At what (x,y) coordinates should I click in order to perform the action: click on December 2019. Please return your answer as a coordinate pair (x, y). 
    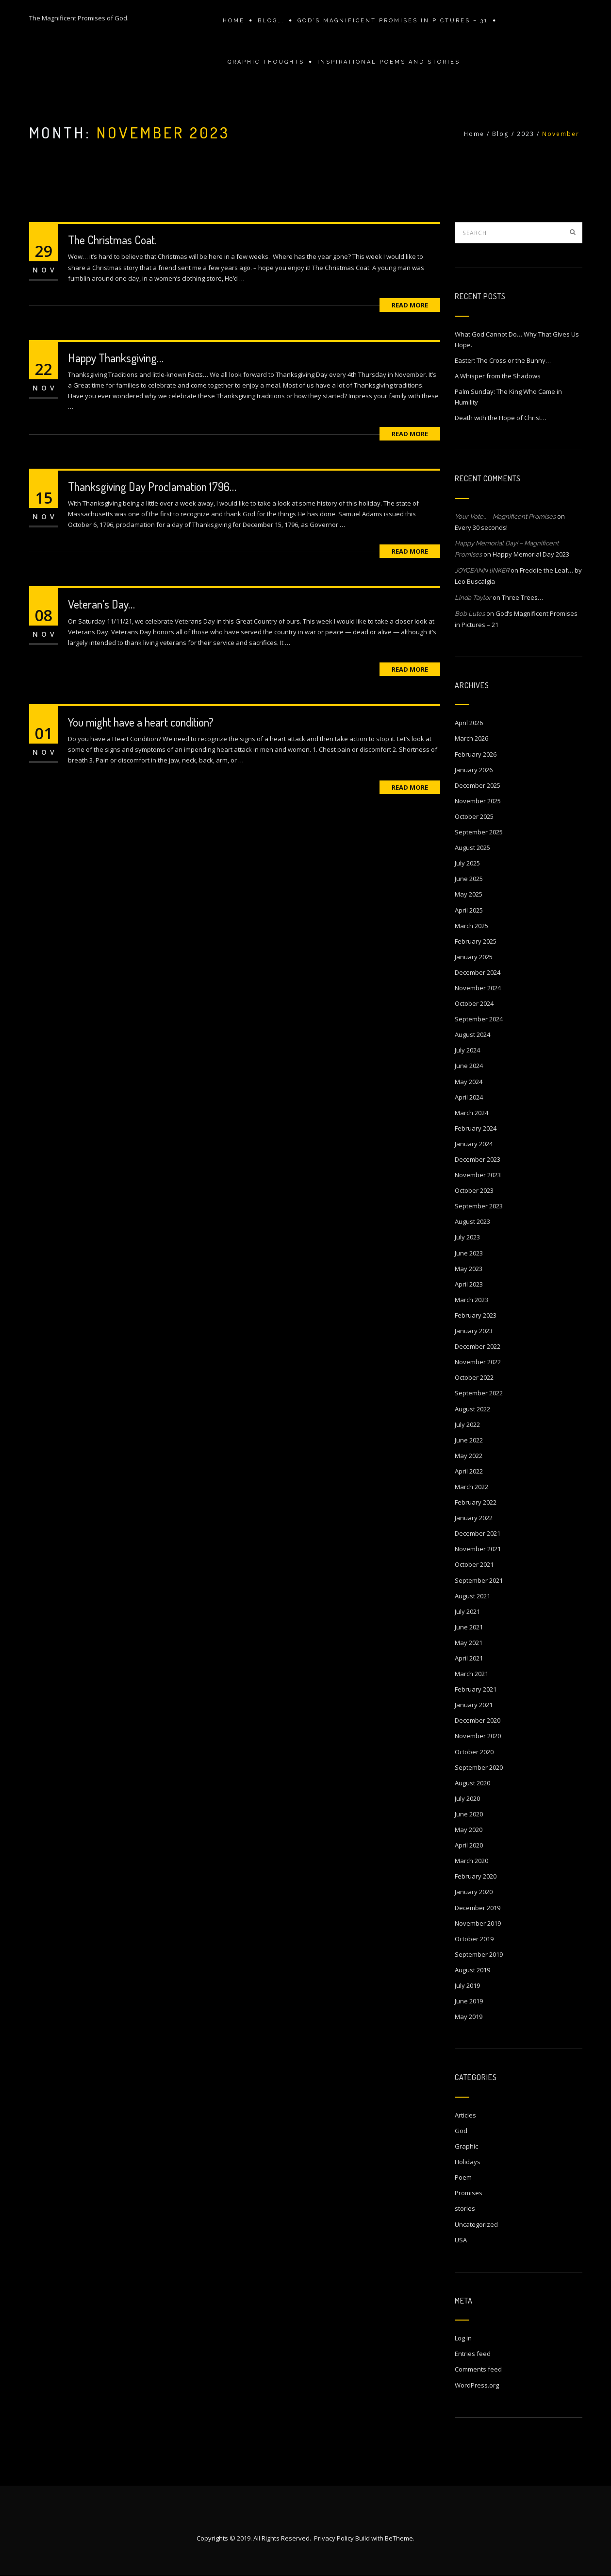
    Looking at the image, I should click on (477, 1907).